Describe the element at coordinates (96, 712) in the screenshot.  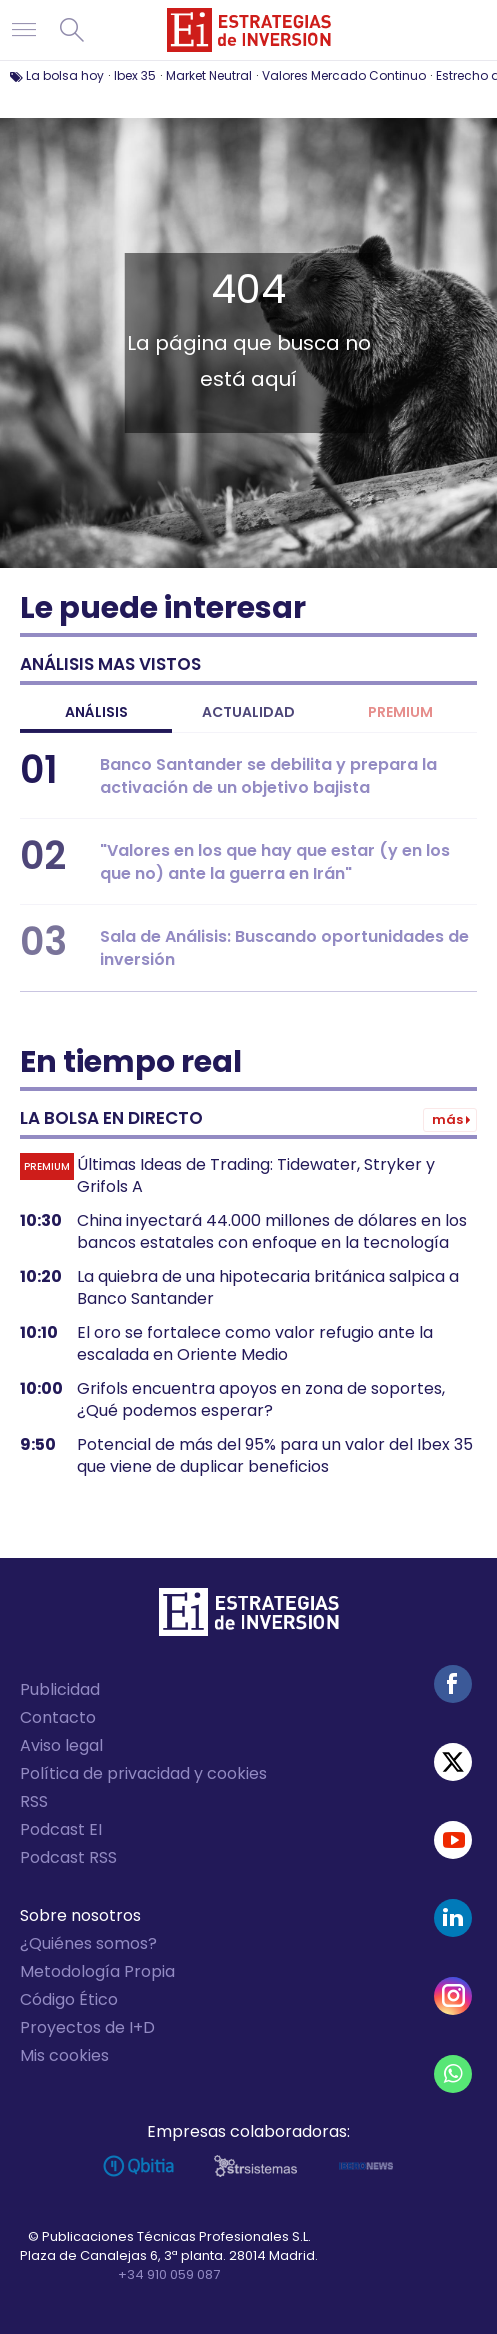
I see `Análisis` at that location.